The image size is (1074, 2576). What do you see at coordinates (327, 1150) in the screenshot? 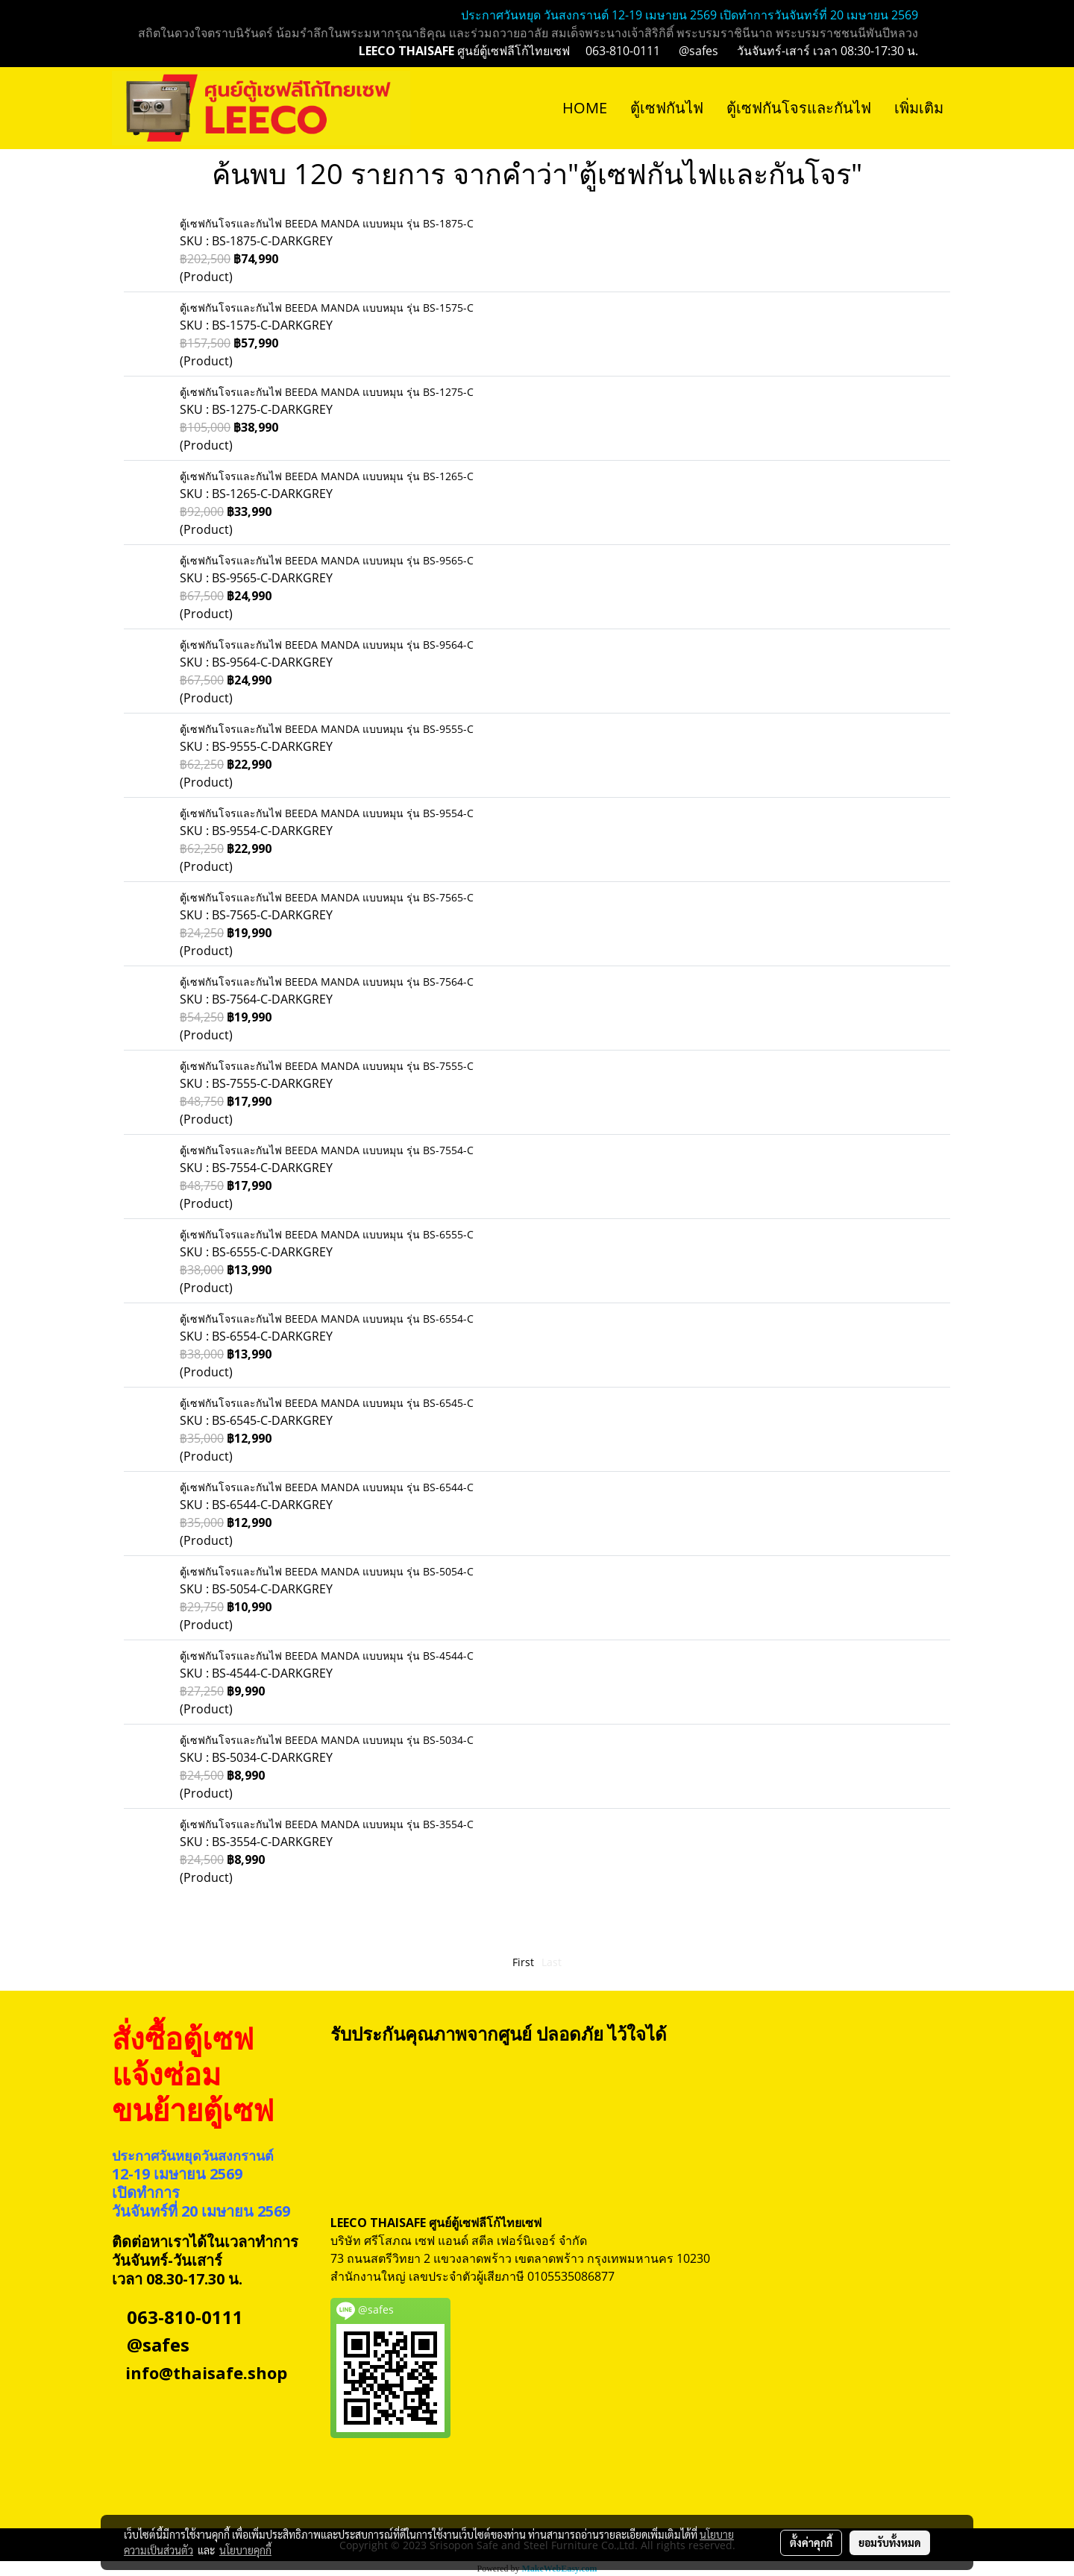
I see `ตู้เซฟกันโจรและกันไฟ BEEDA MANDA แบบหมุน รุ่น BS-7554-C` at bounding box center [327, 1150].